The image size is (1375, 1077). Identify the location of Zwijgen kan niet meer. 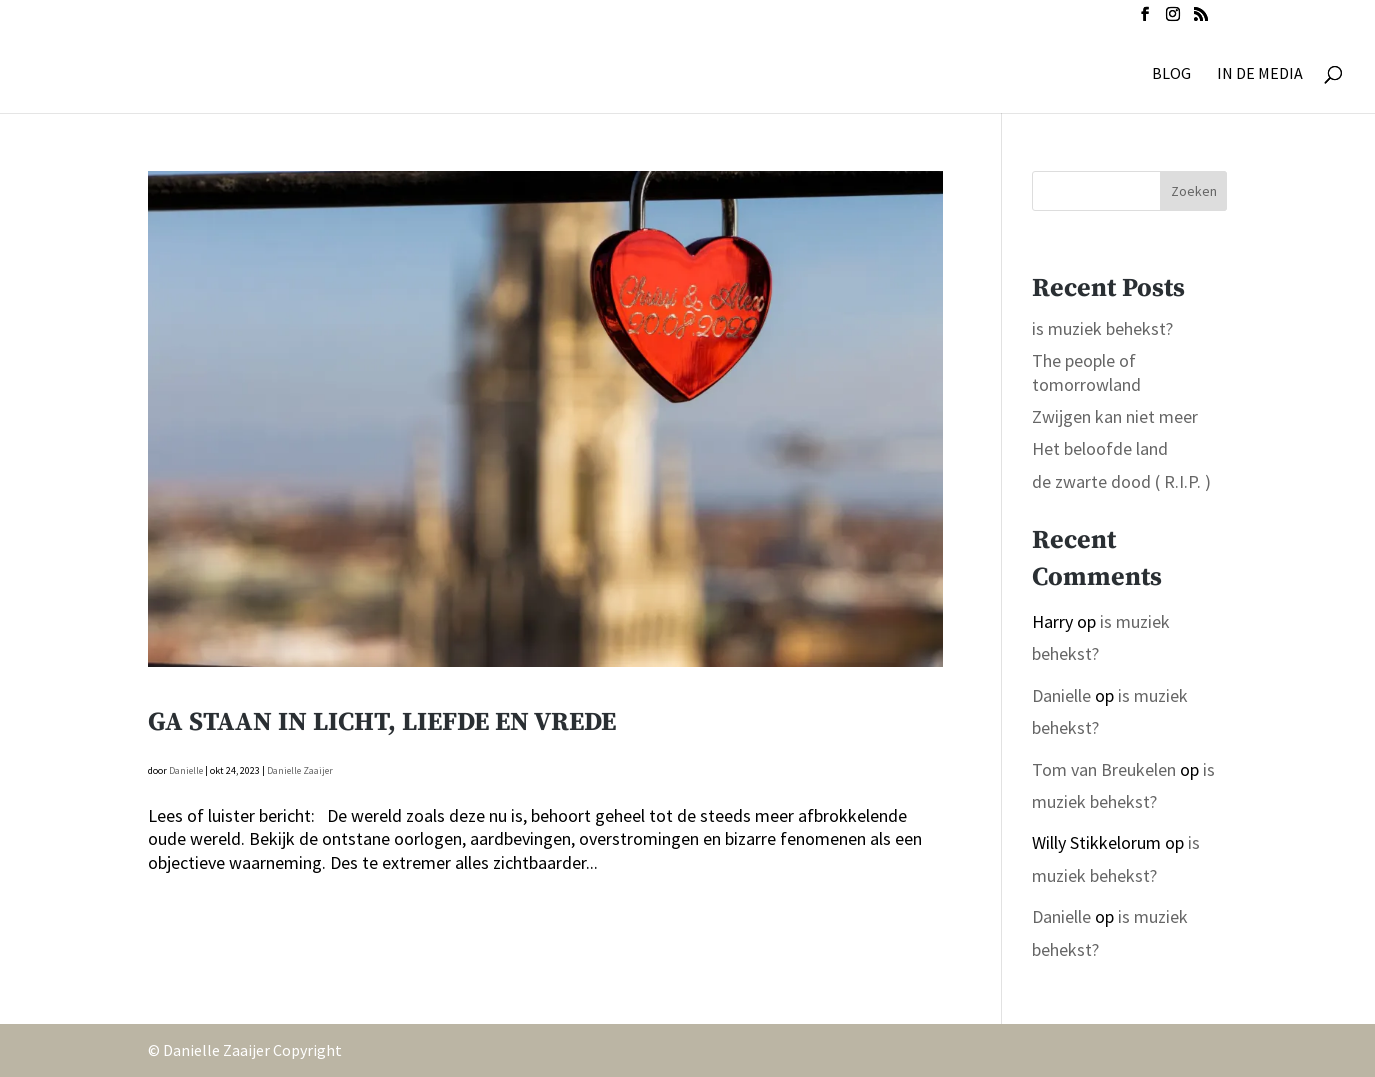
(1115, 416).